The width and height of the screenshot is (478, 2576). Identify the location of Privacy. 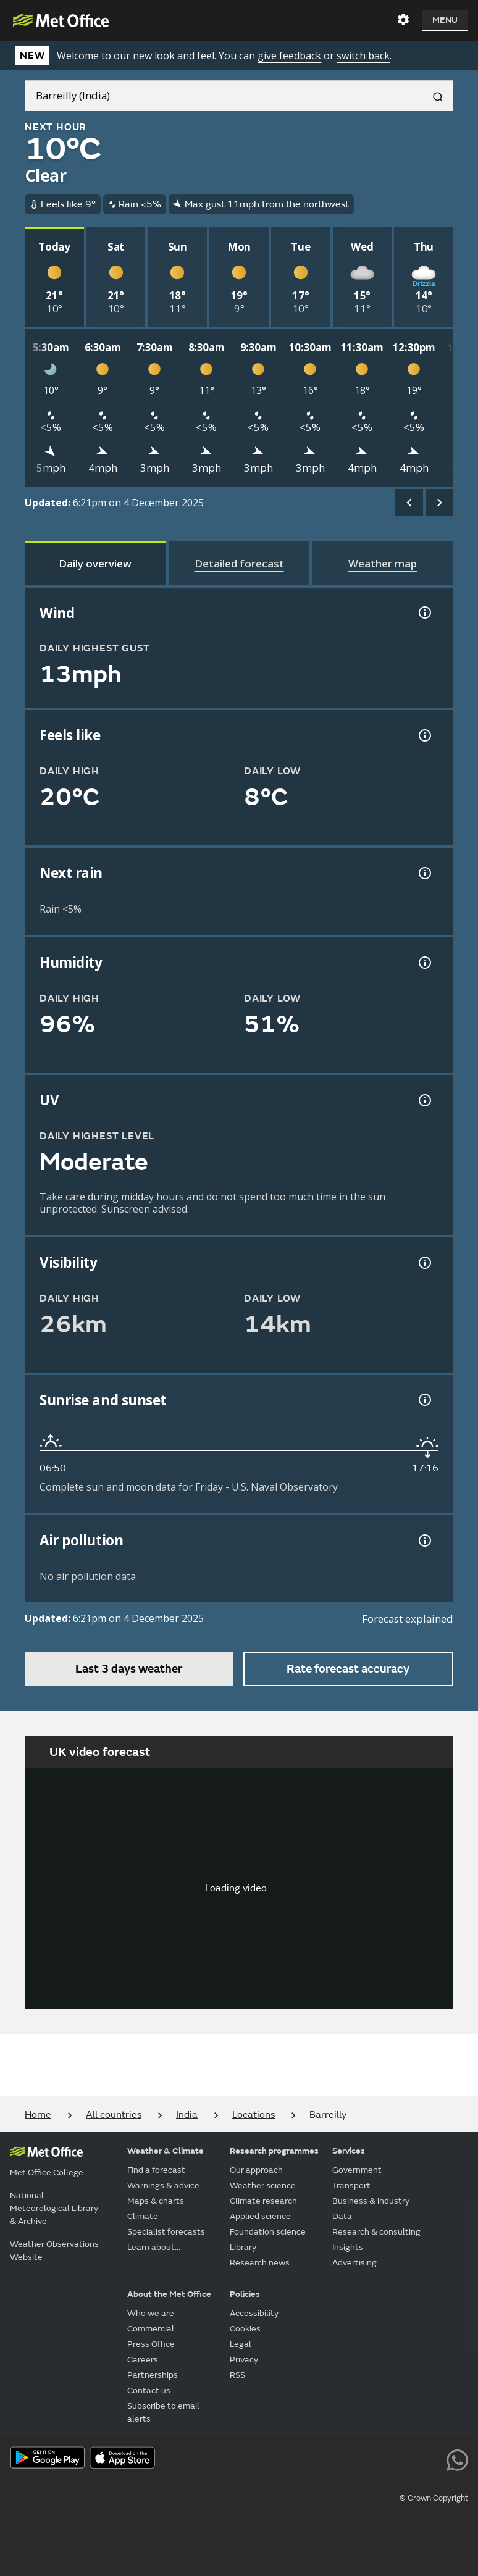
(244, 2359).